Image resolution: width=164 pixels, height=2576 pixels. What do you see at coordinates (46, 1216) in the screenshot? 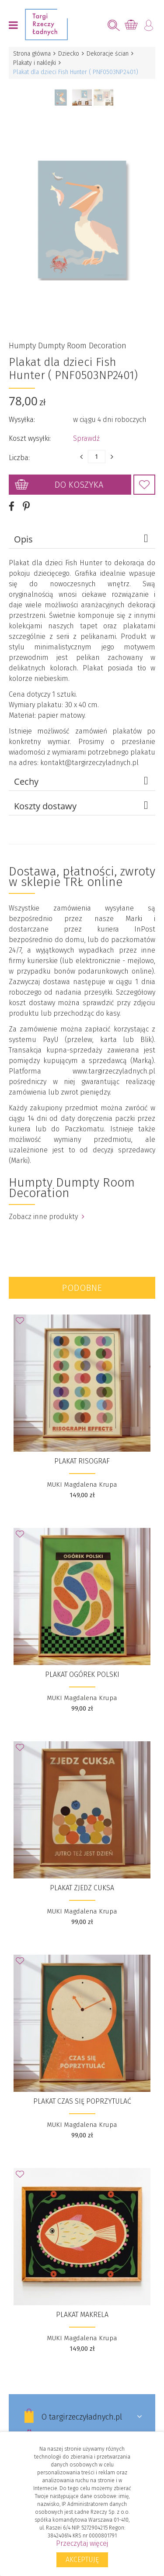
I see `Zobacz inne produkty` at bounding box center [46, 1216].